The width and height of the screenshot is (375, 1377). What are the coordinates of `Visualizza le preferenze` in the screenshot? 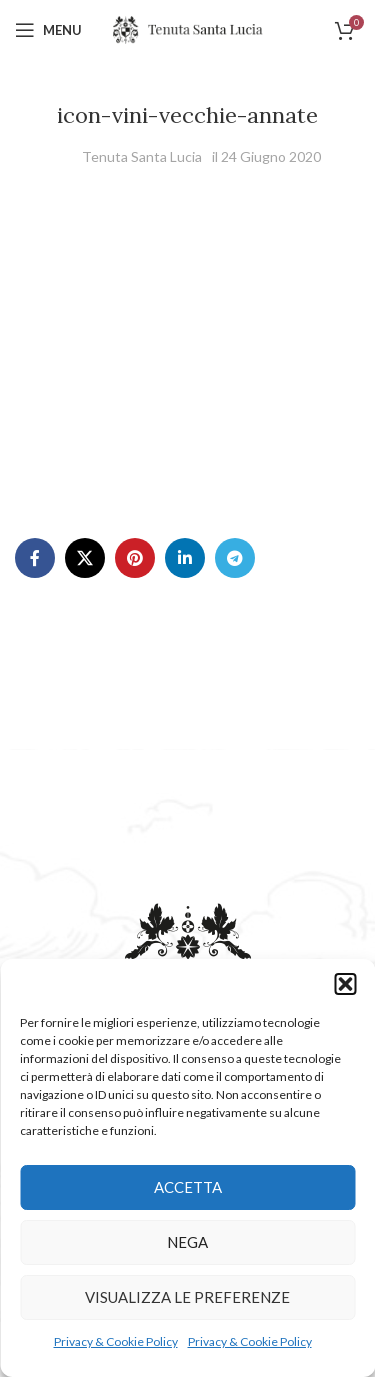 It's located at (187, 1297).